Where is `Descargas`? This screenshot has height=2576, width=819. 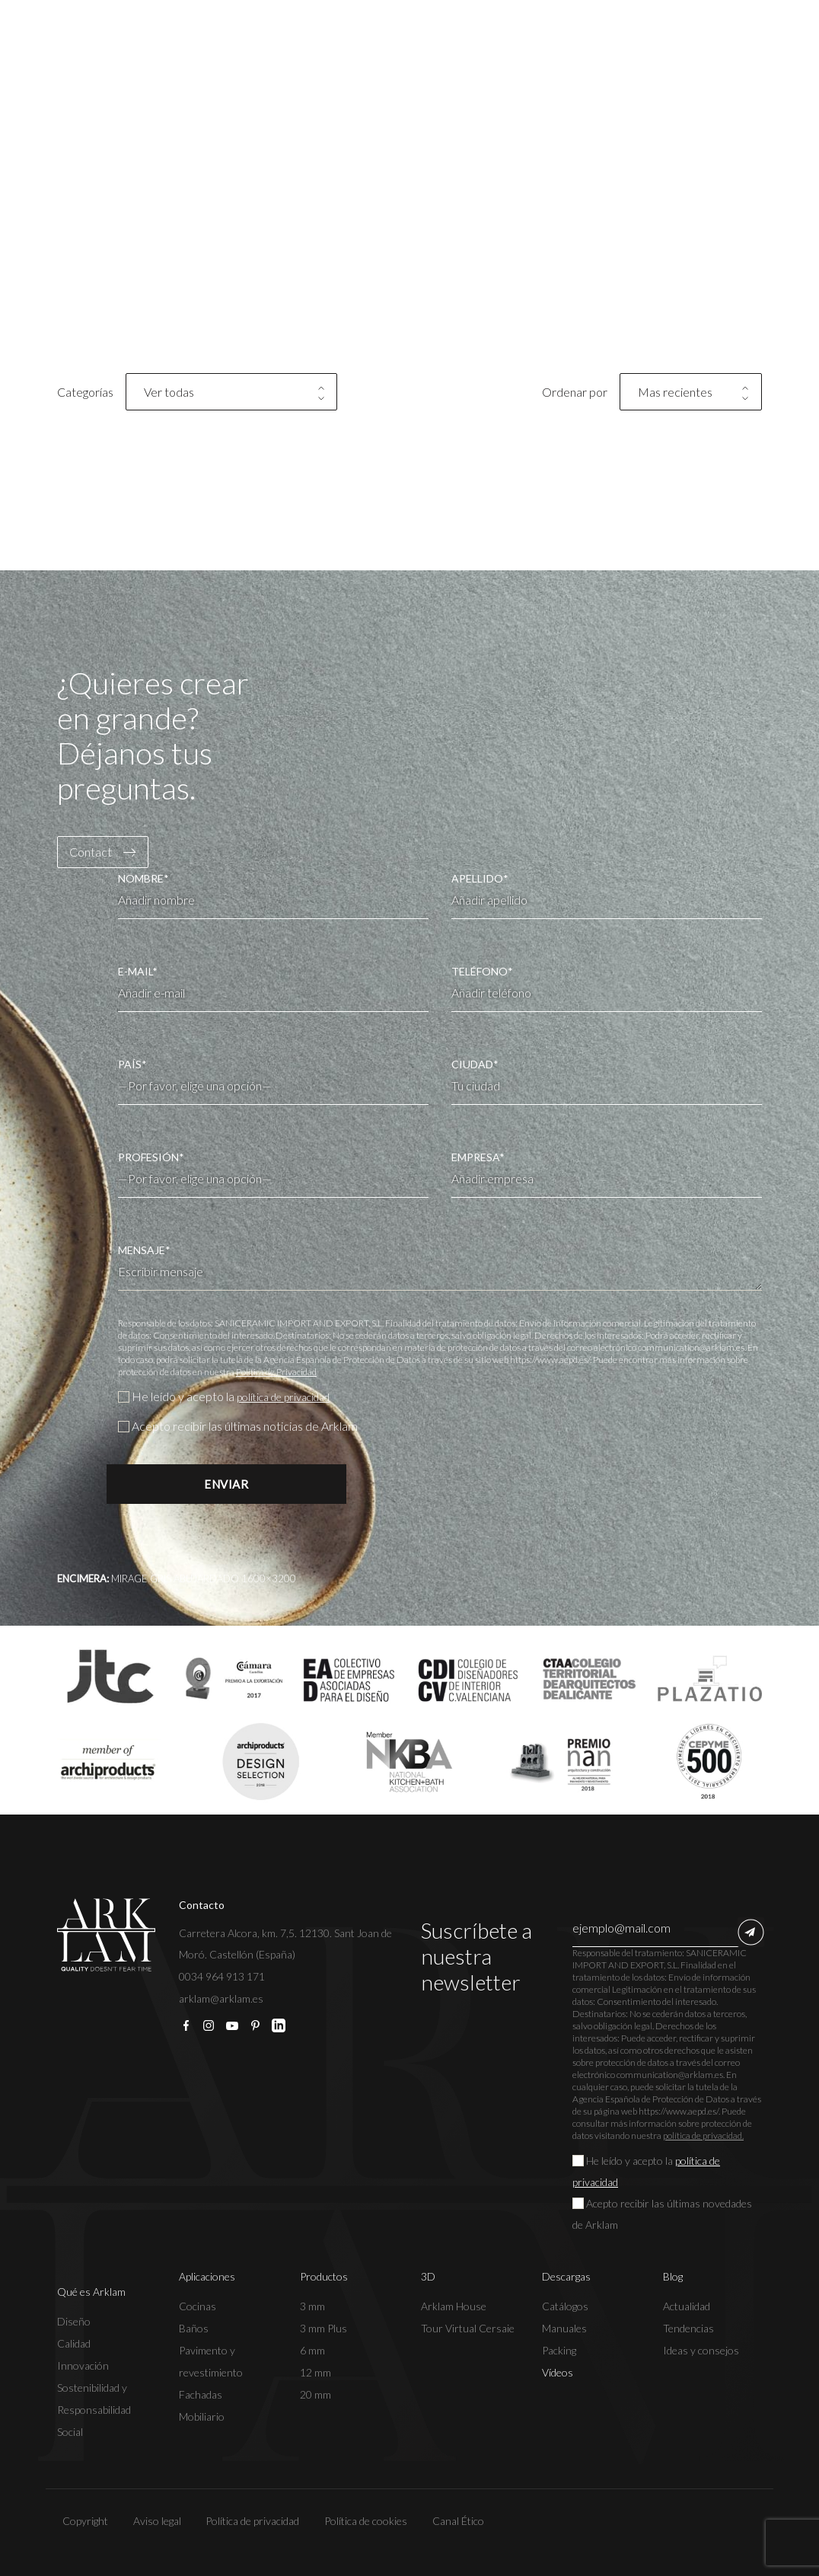 Descargas is located at coordinates (566, 2276).